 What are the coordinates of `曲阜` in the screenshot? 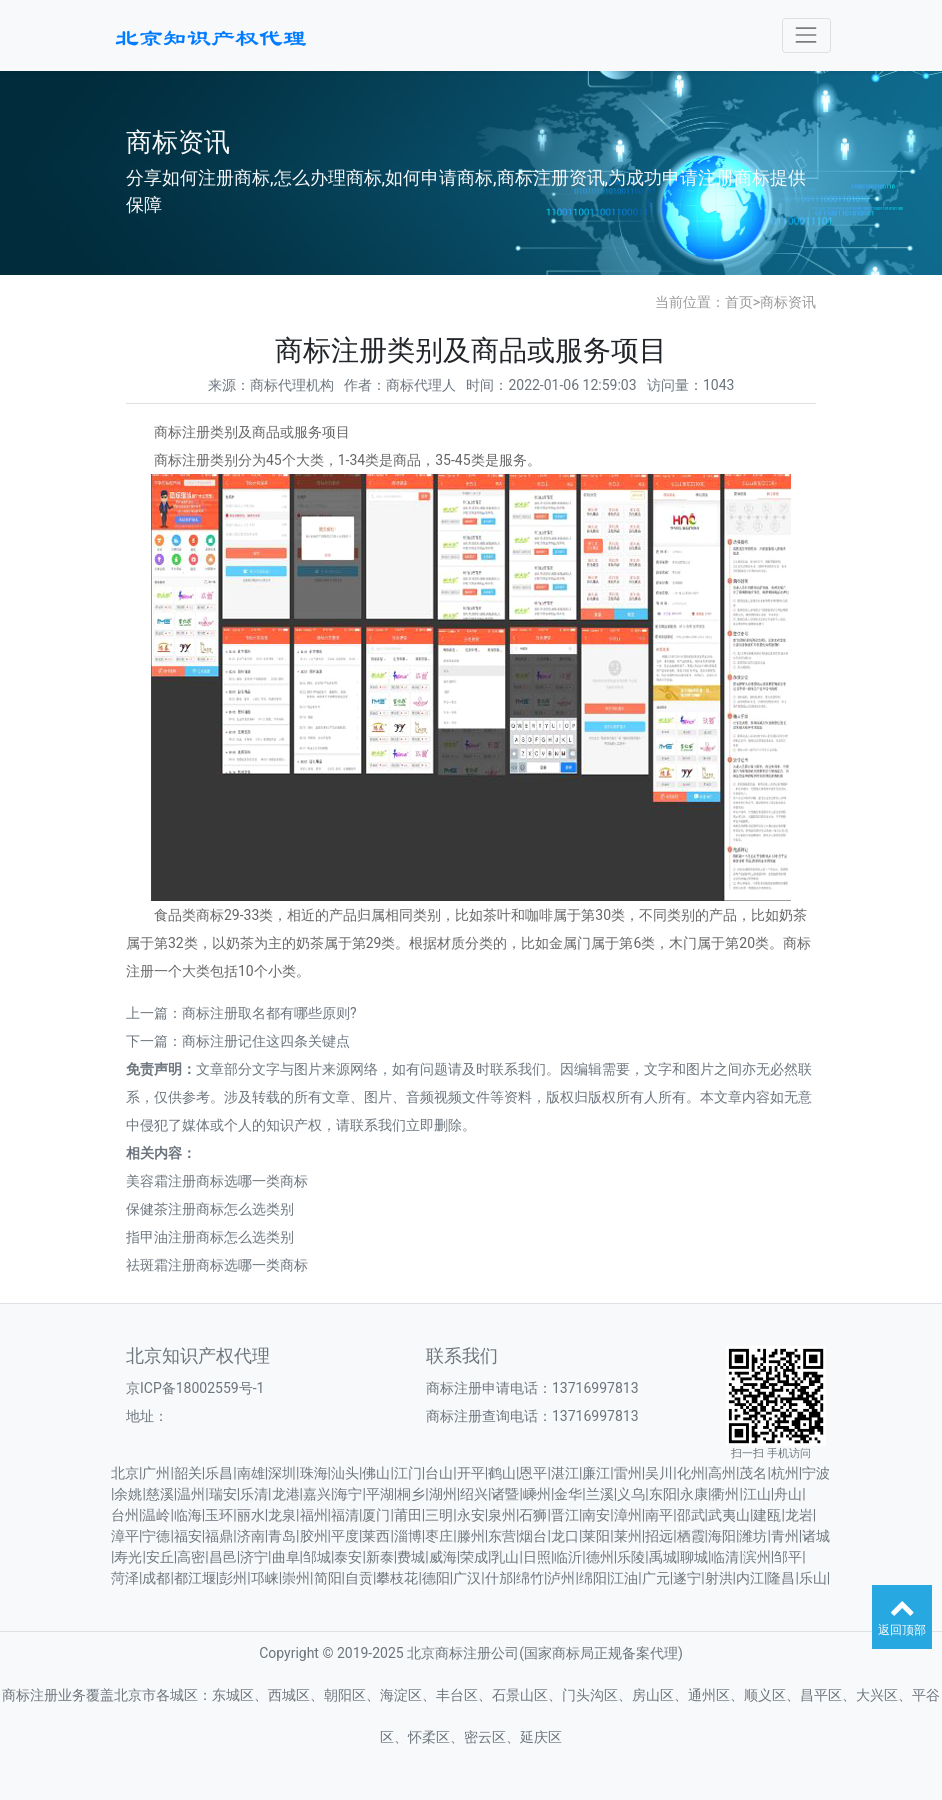 It's located at (286, 1557).